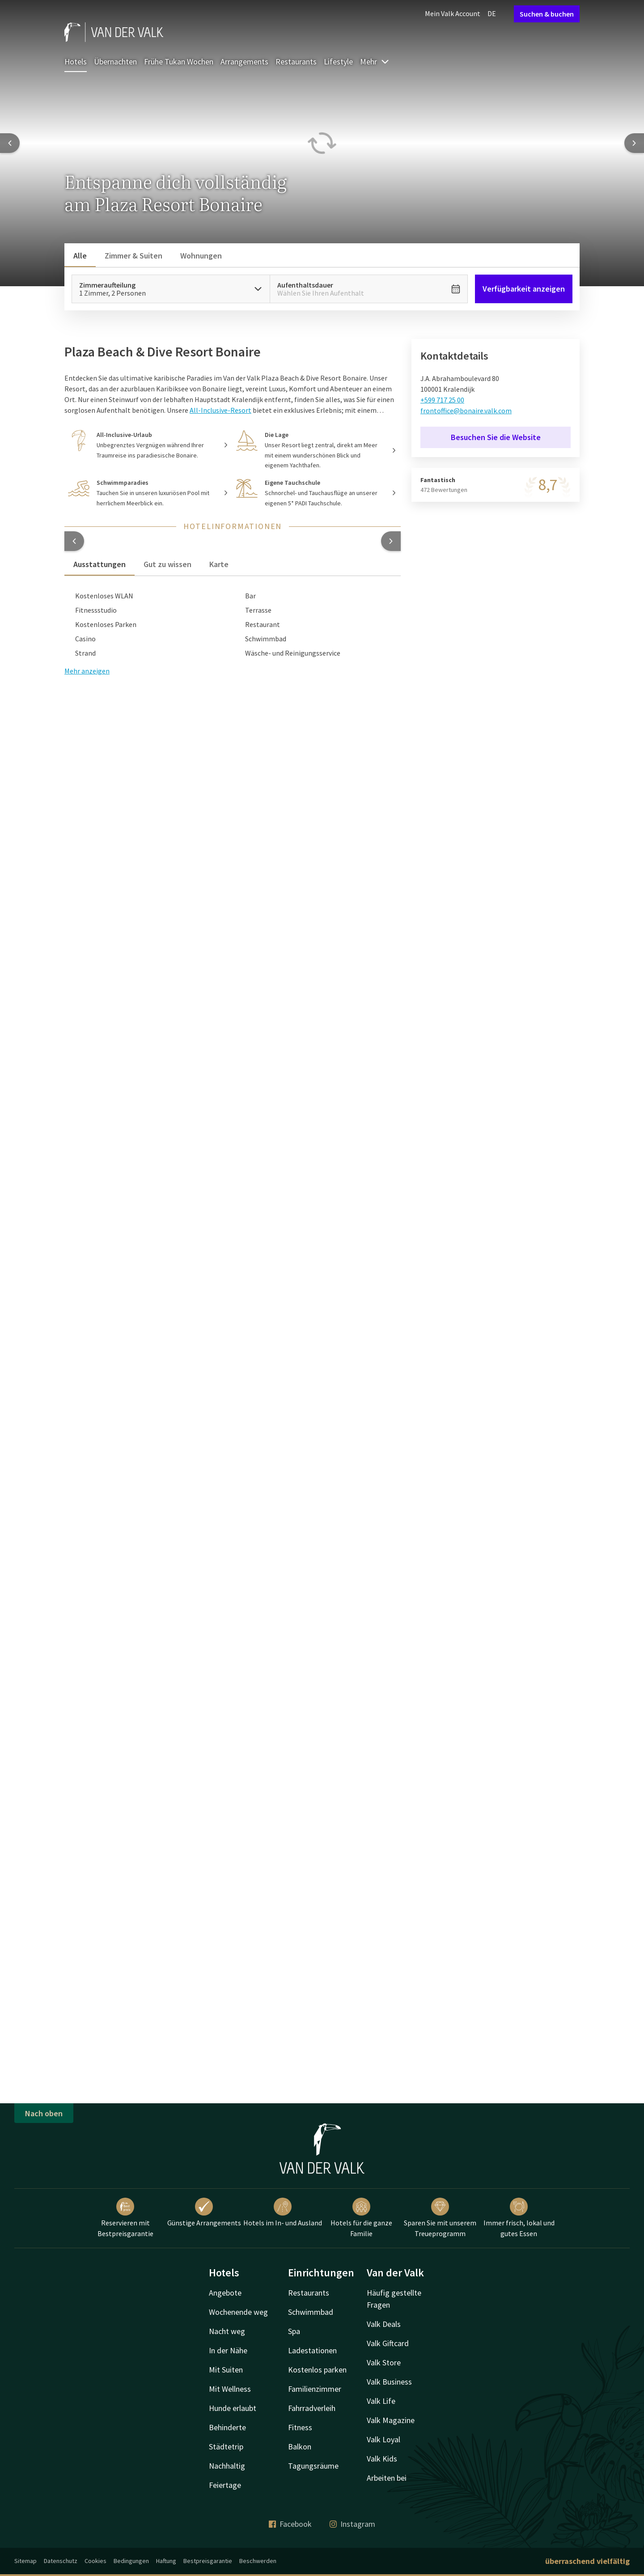 This screenshot has width=644, height=2576. What do you see at coordinates (361, 2218) in the screenshot?
I see `Hotels für die ganze Familie` at bounding box center [361, 2218].